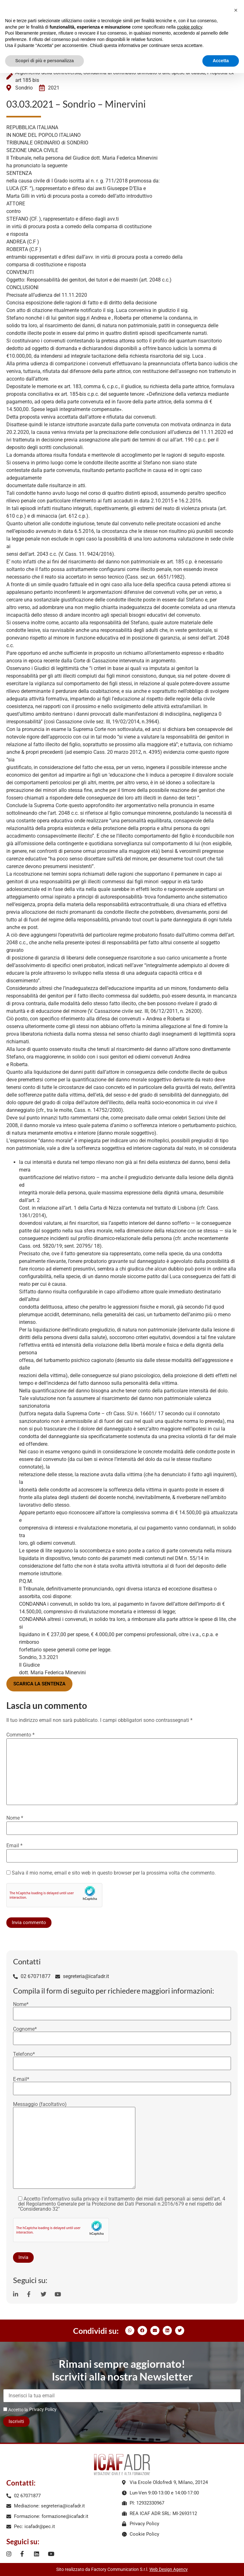 The image size is (244, 2576). Describe the element at coordinates (221, 60) in the screenshot. I see `Accetta [button]` at that location.